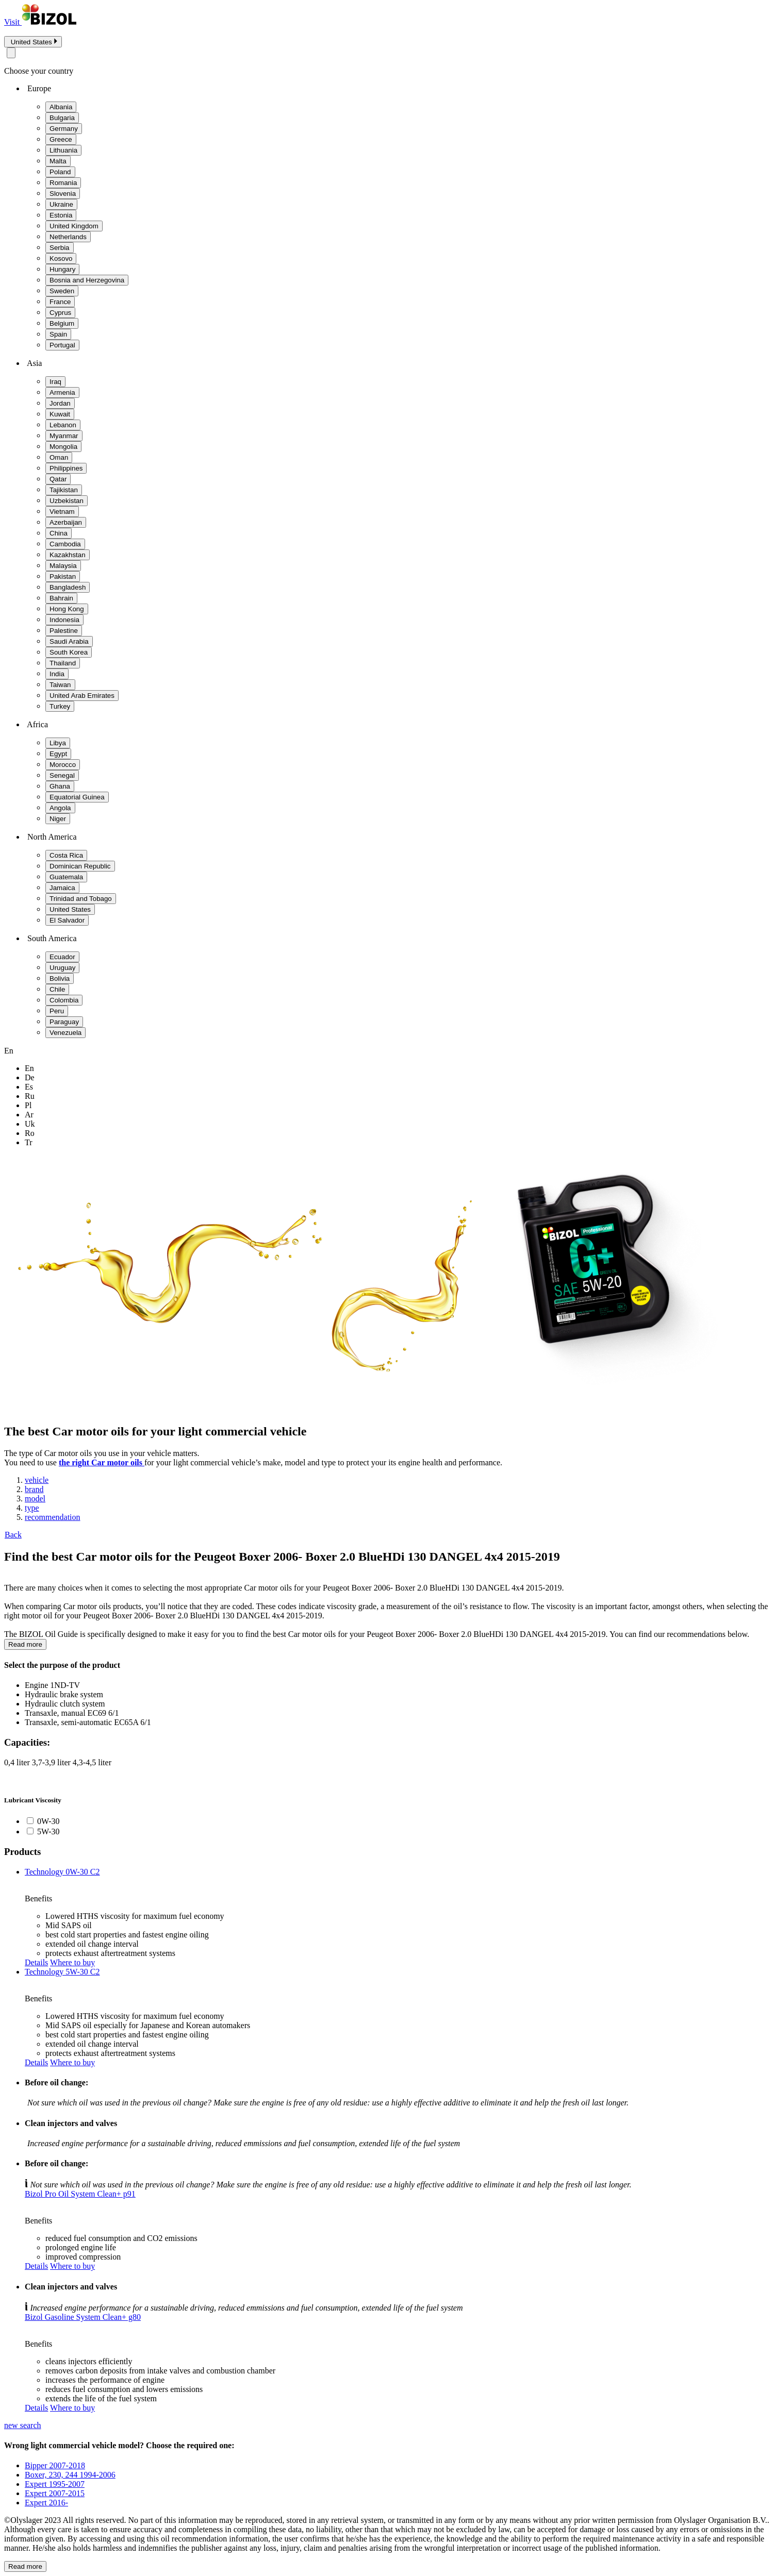  Describe the element at coordinates (60, 786) in the screenshot. I see `Ghana` at that location.